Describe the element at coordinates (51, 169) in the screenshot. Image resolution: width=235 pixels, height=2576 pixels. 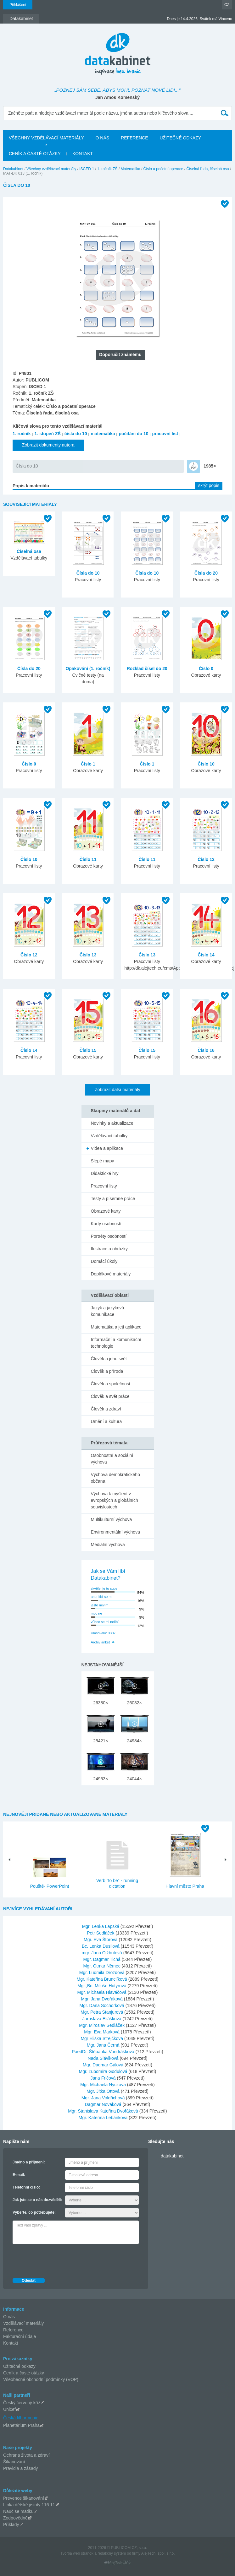
I see `Všechny vzdělávací materiály` at that location.